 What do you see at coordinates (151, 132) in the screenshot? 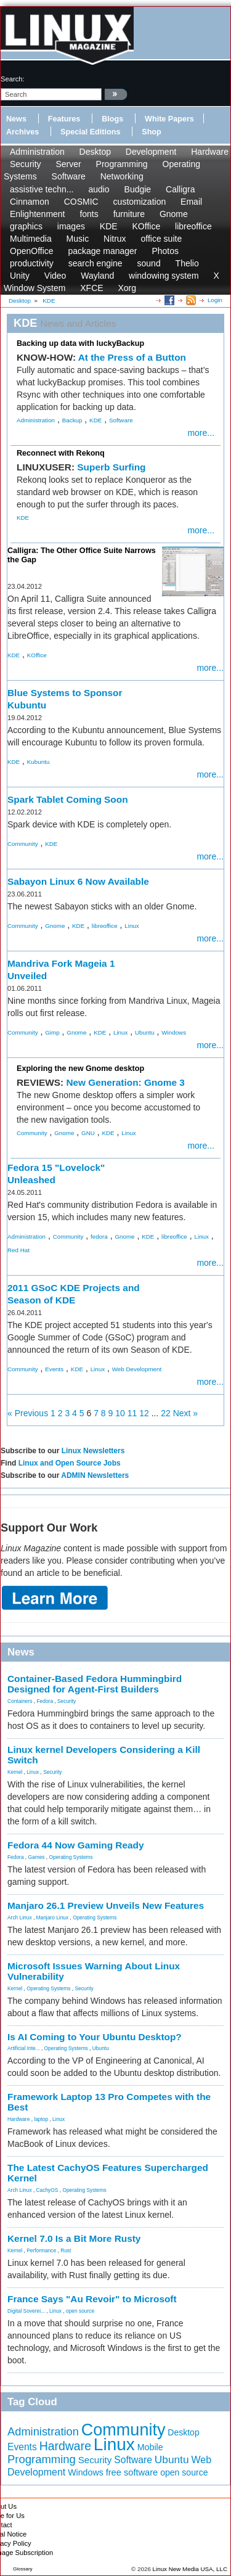
I see `Shop` at bounding box center [151, 132].